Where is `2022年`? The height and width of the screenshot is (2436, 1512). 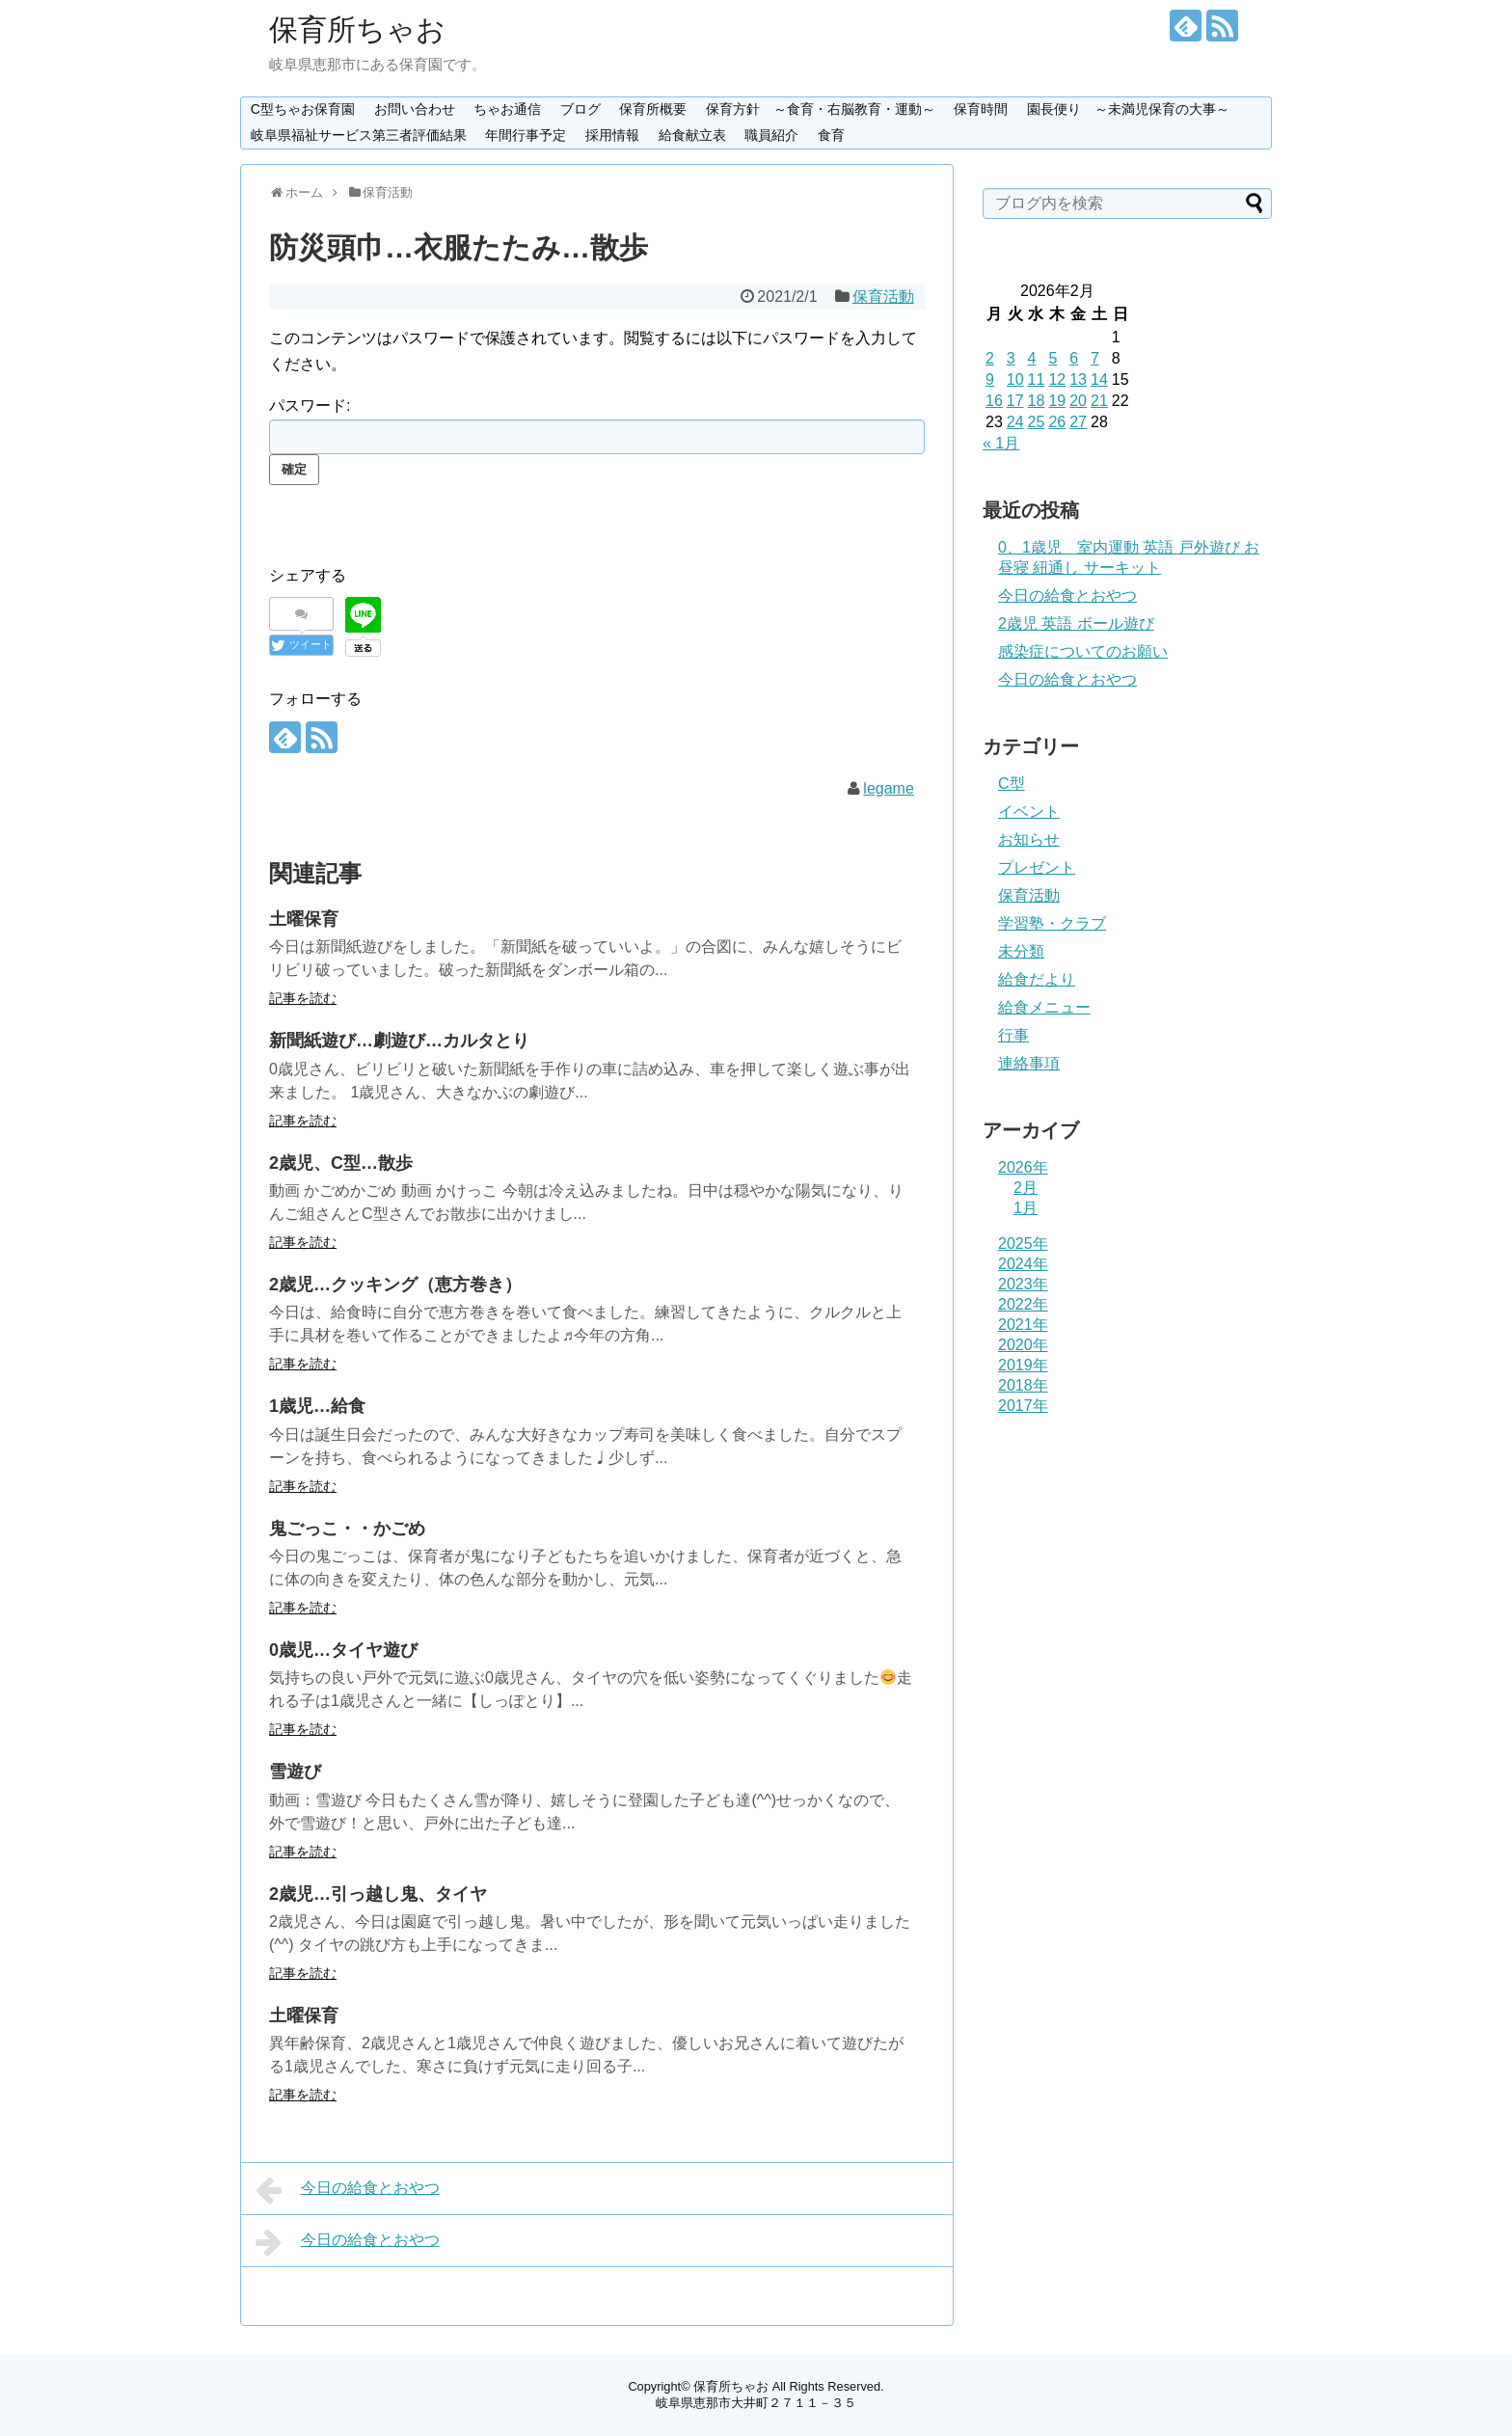 2022年 is located at coordinates (1023, 1304).